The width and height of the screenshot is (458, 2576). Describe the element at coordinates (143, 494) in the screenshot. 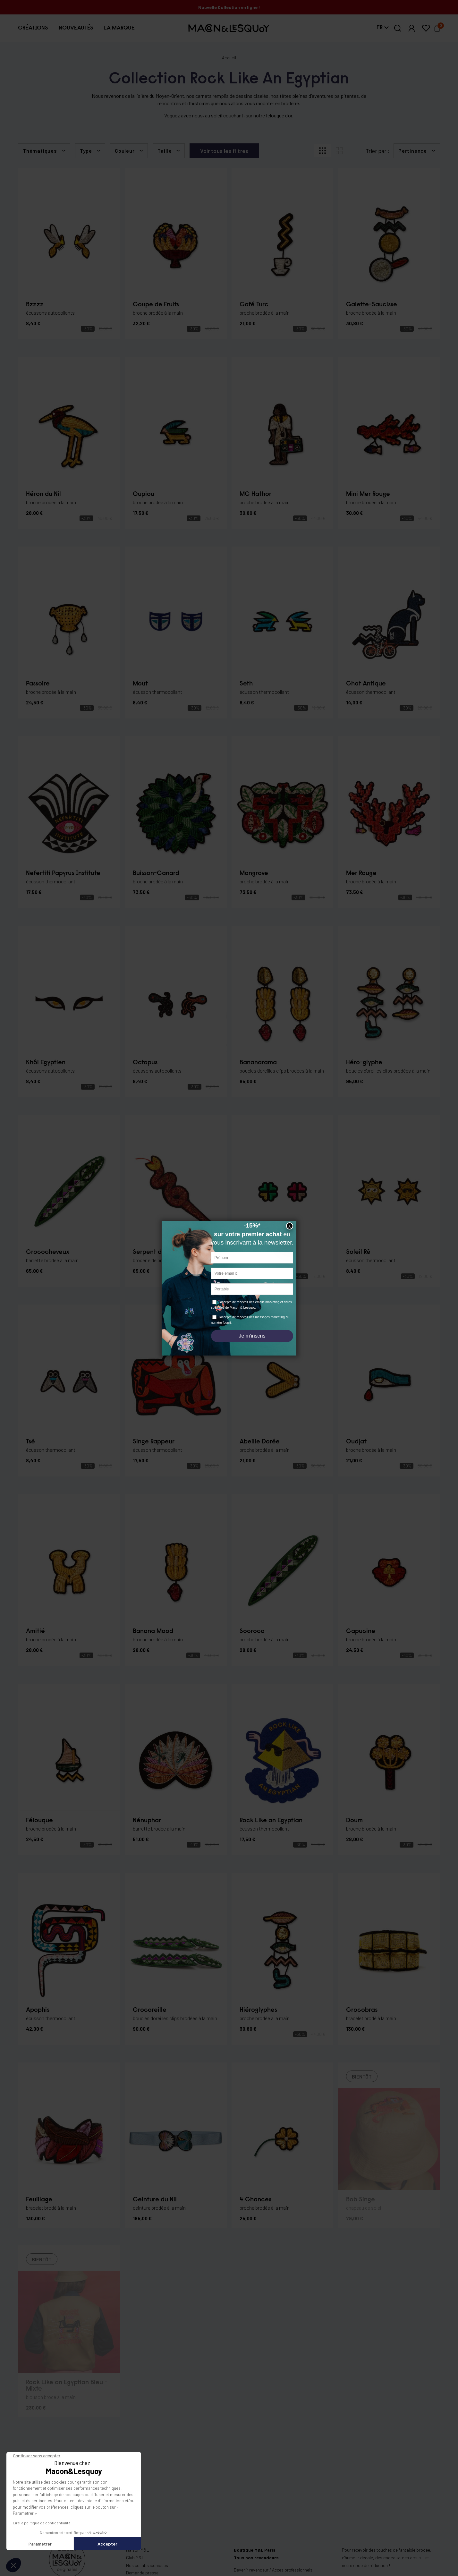

I see `Oupiou` at that location.